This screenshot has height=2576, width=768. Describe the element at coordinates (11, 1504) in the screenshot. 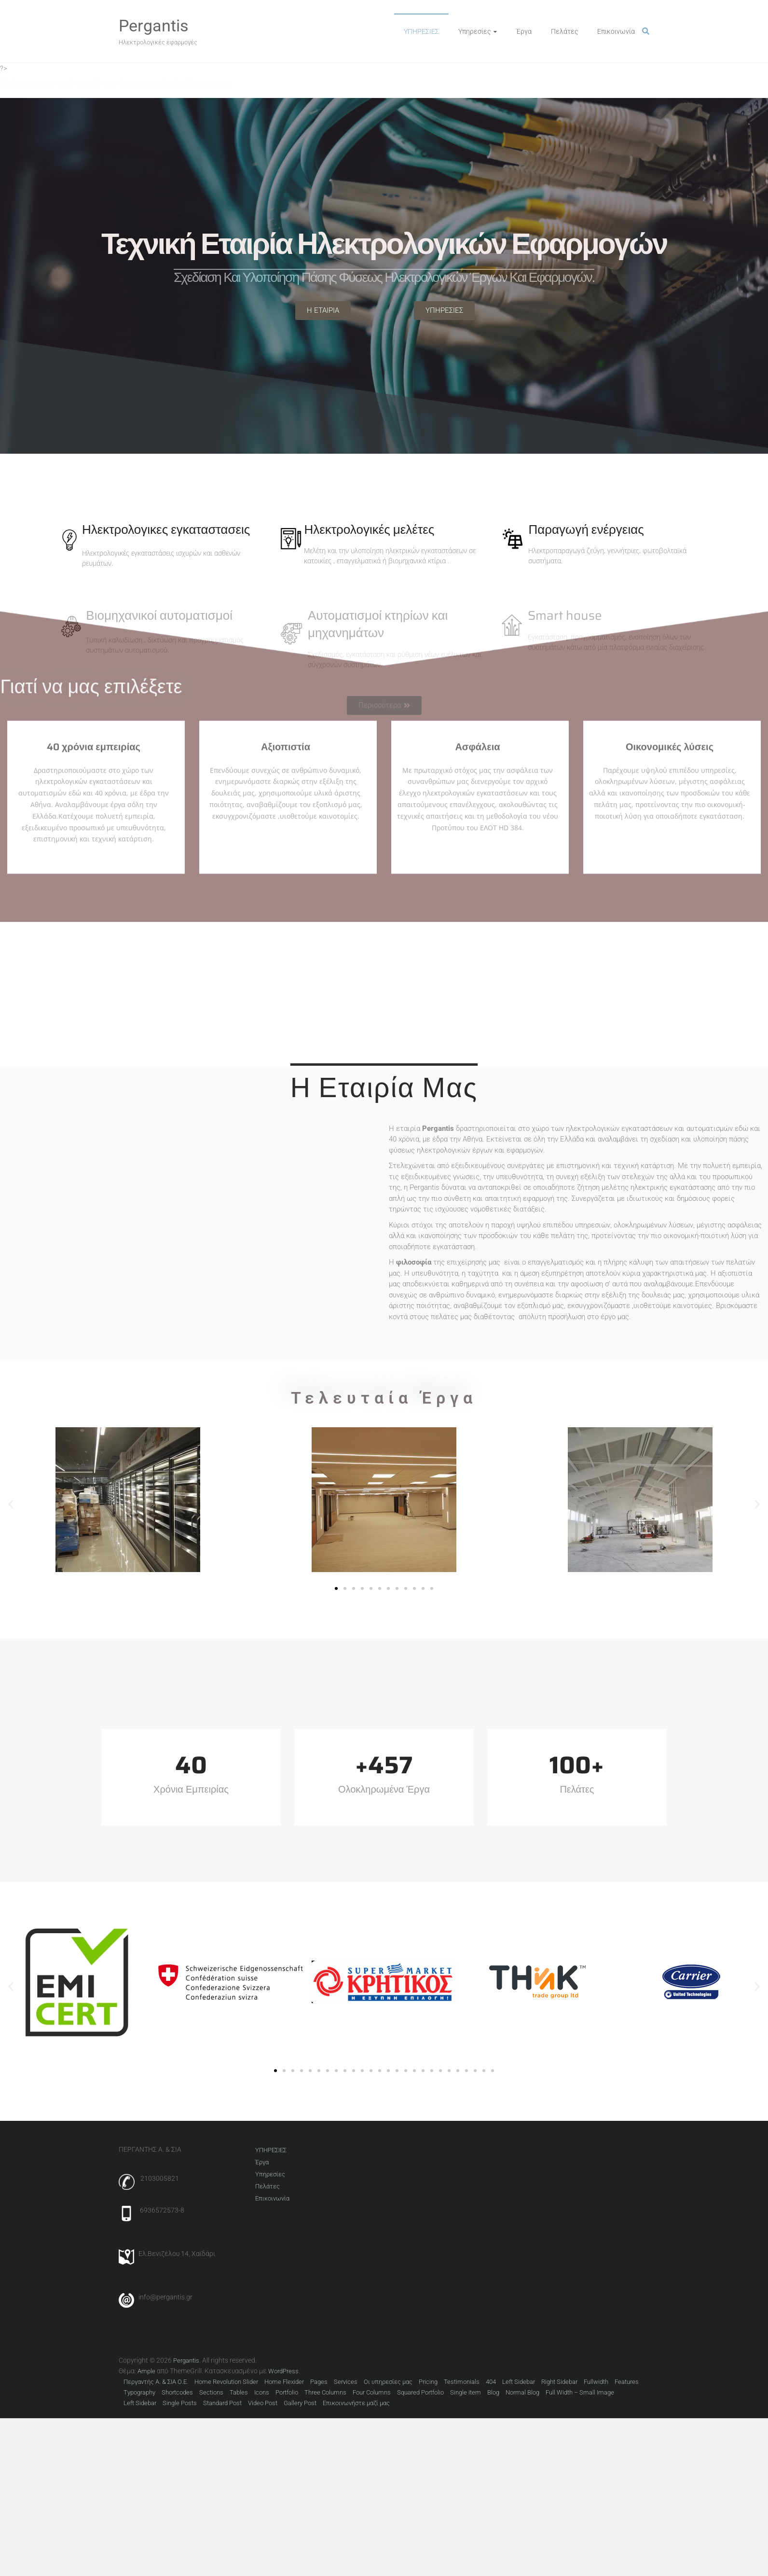

I see `[button]` at that location.